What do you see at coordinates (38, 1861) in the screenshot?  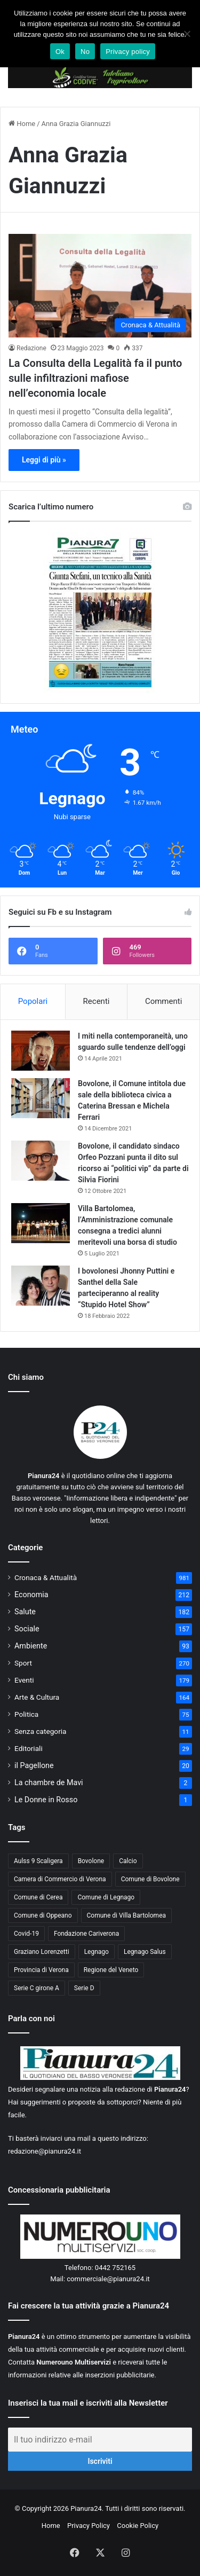 I see `Aulss 9 Scaligera [Aulss 9 Scaligera (178 elementi)]` at bounding box center [38, 1861].